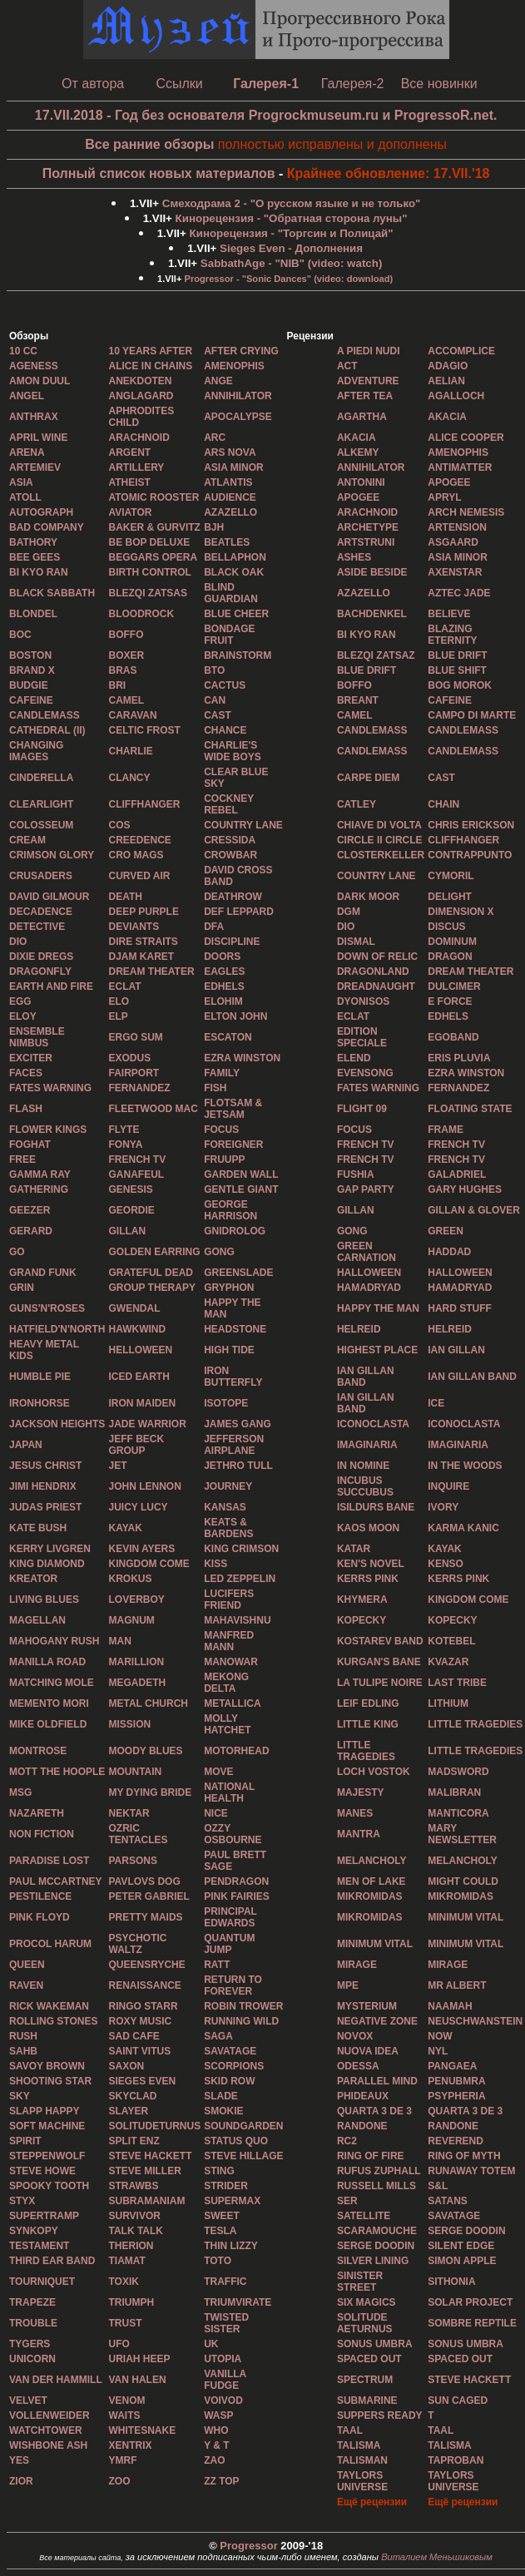 This screenshot has height=2576, width=525. I want to click on COLOSSEUM, so click(41, 825).